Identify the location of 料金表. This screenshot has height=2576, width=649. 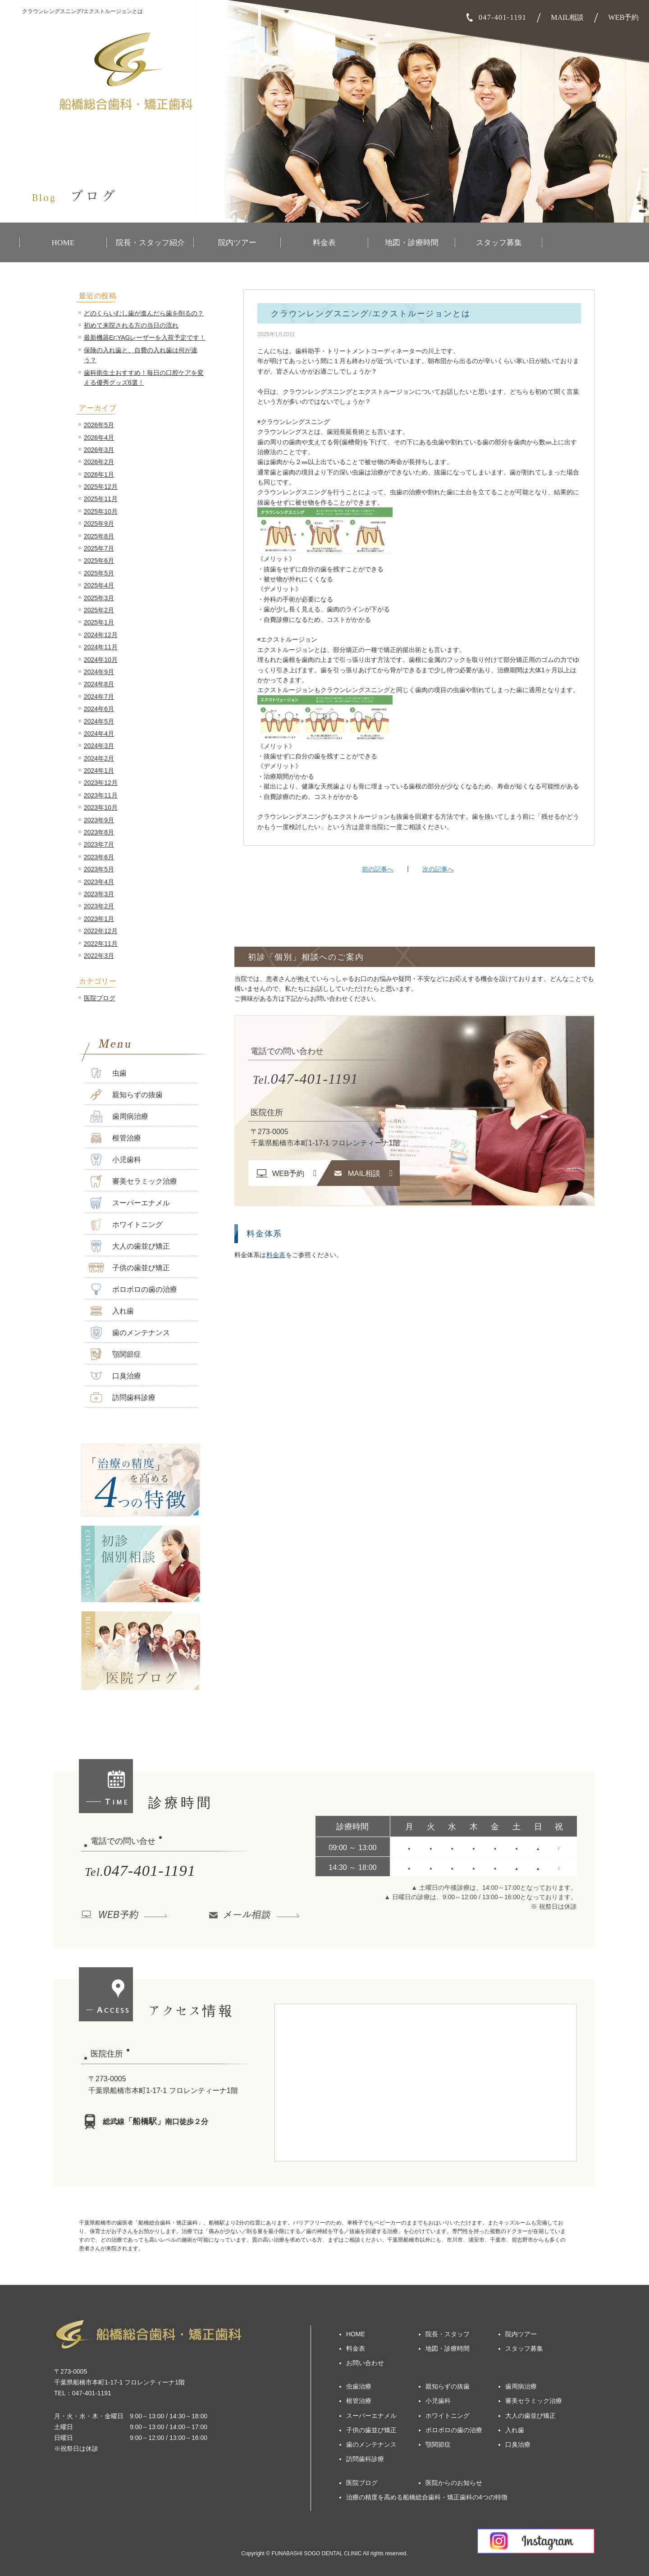
(324, 242).